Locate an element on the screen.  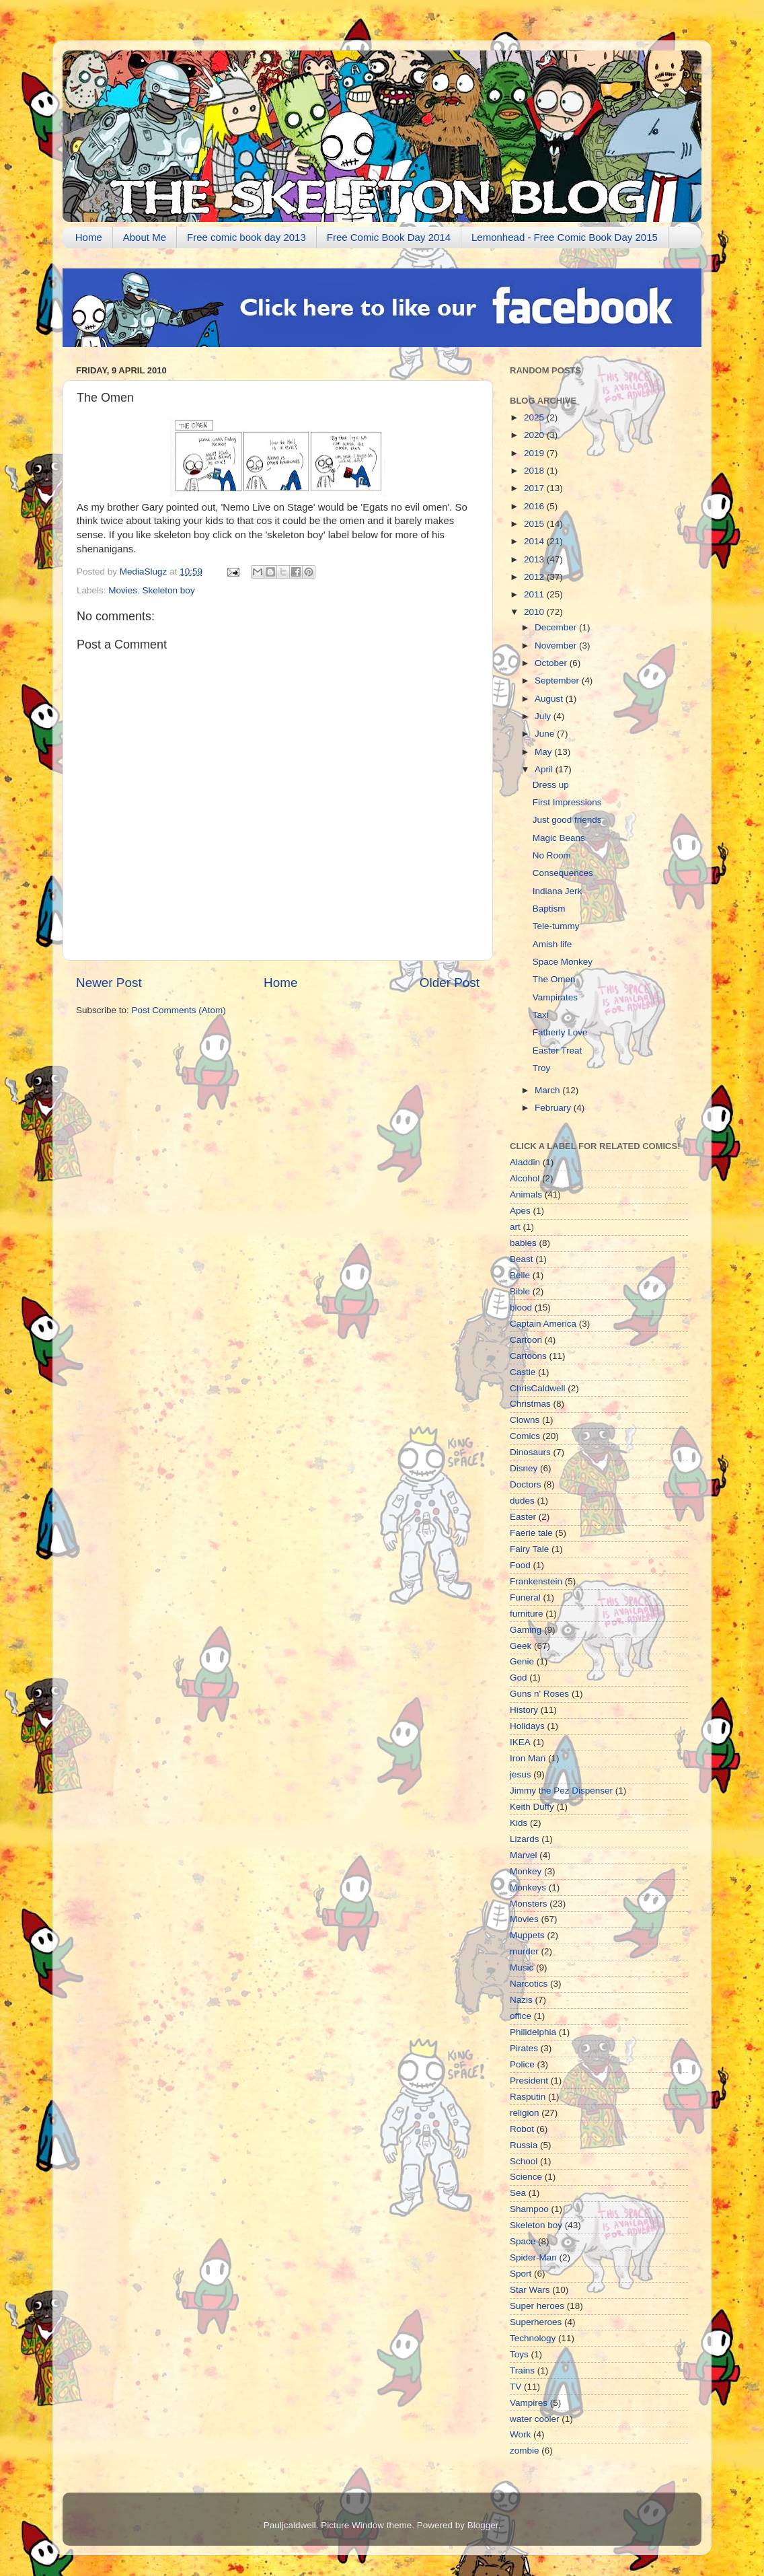
Magic Beans is located at coordinates (559, 838).